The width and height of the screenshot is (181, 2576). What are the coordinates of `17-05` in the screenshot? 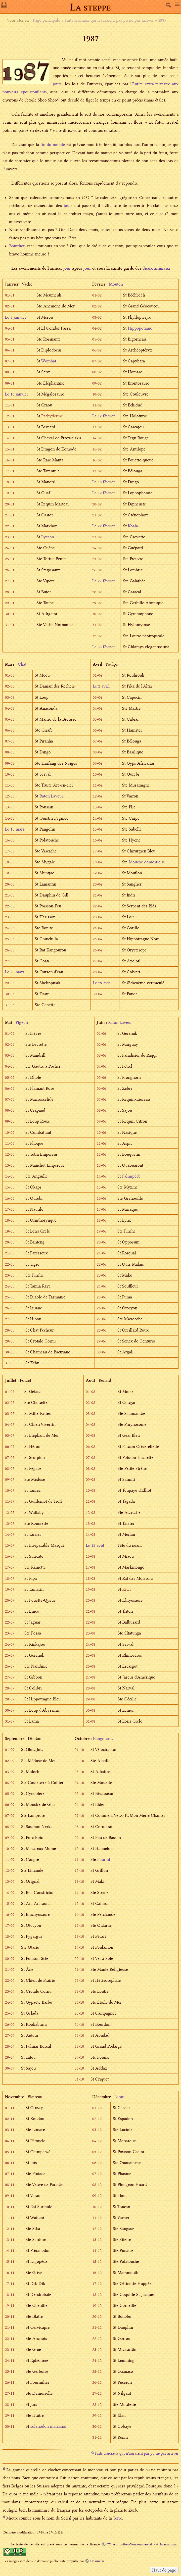 It's located at (9, 1209).